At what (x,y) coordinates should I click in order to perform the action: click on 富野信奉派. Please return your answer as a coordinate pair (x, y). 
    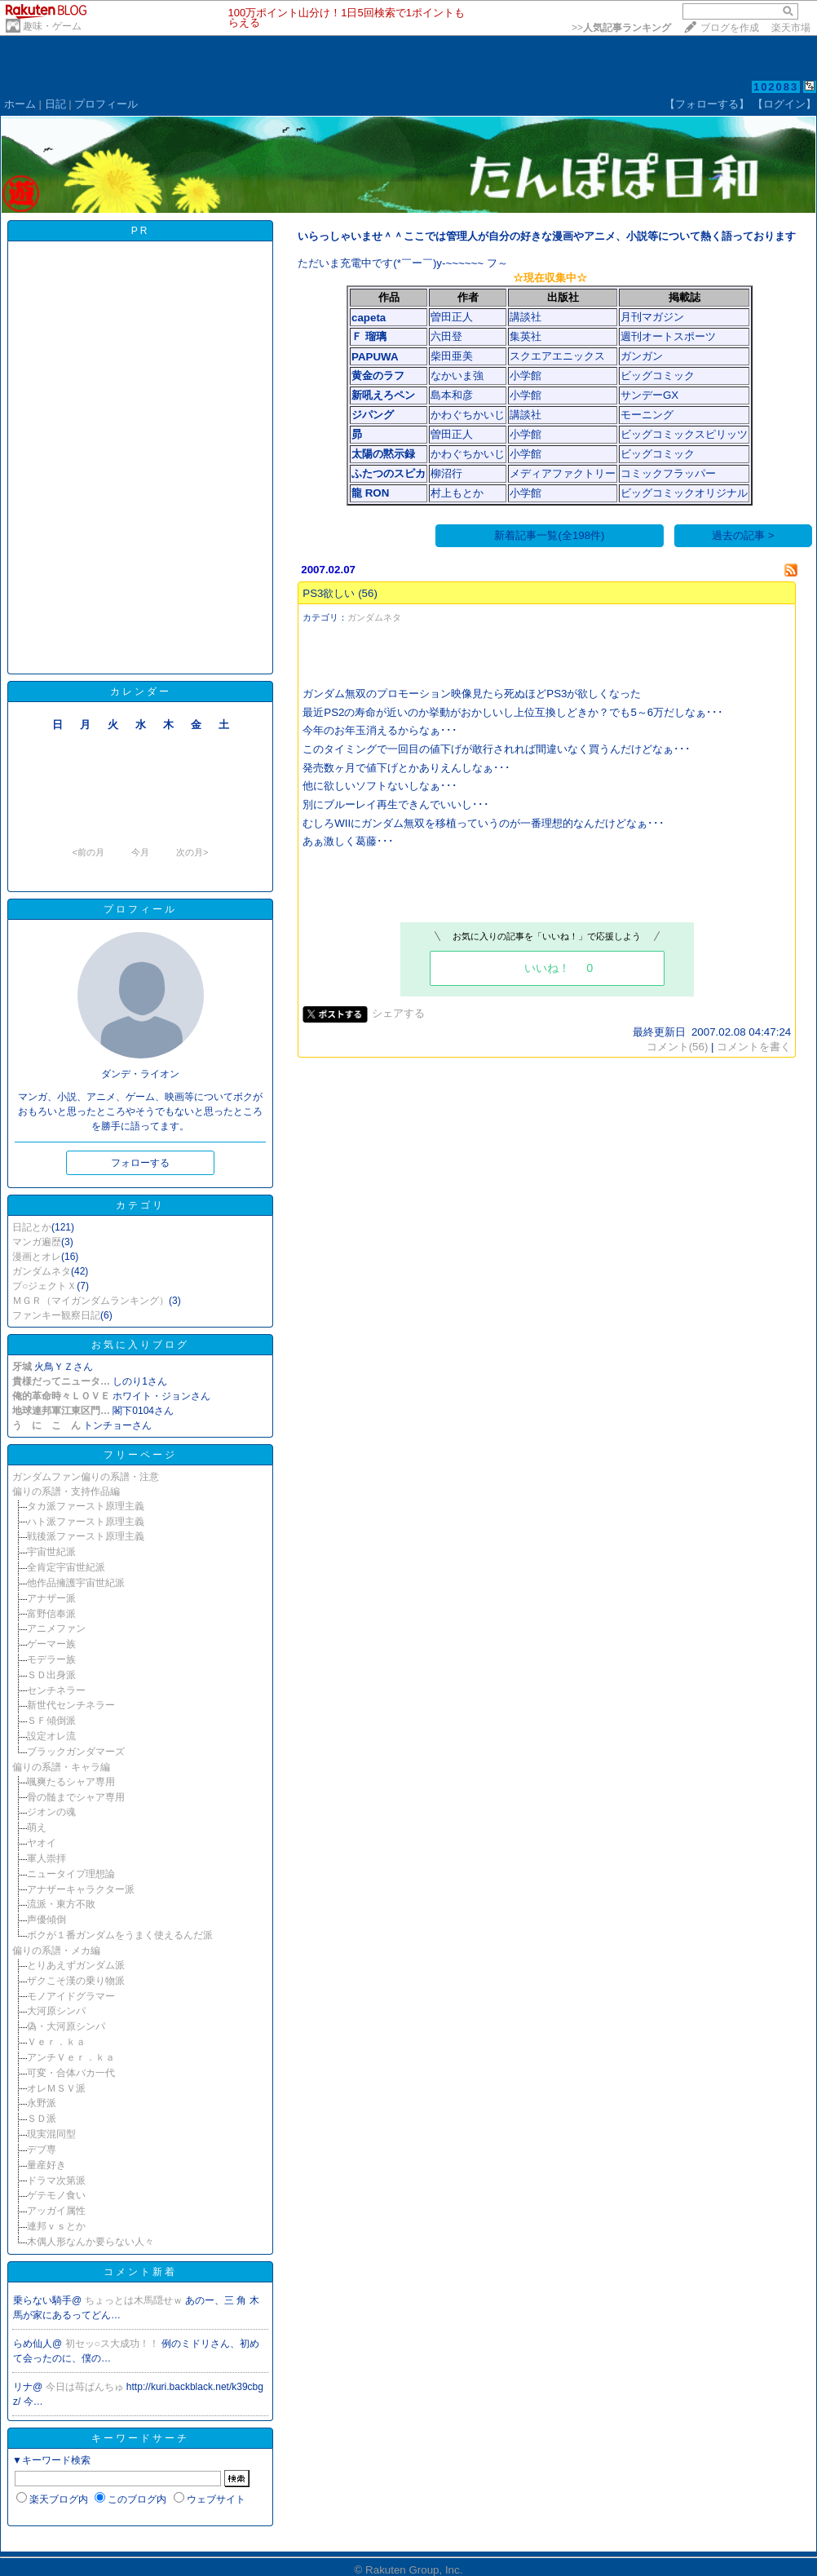
    Looking at the image, I should click on (51, 1613).